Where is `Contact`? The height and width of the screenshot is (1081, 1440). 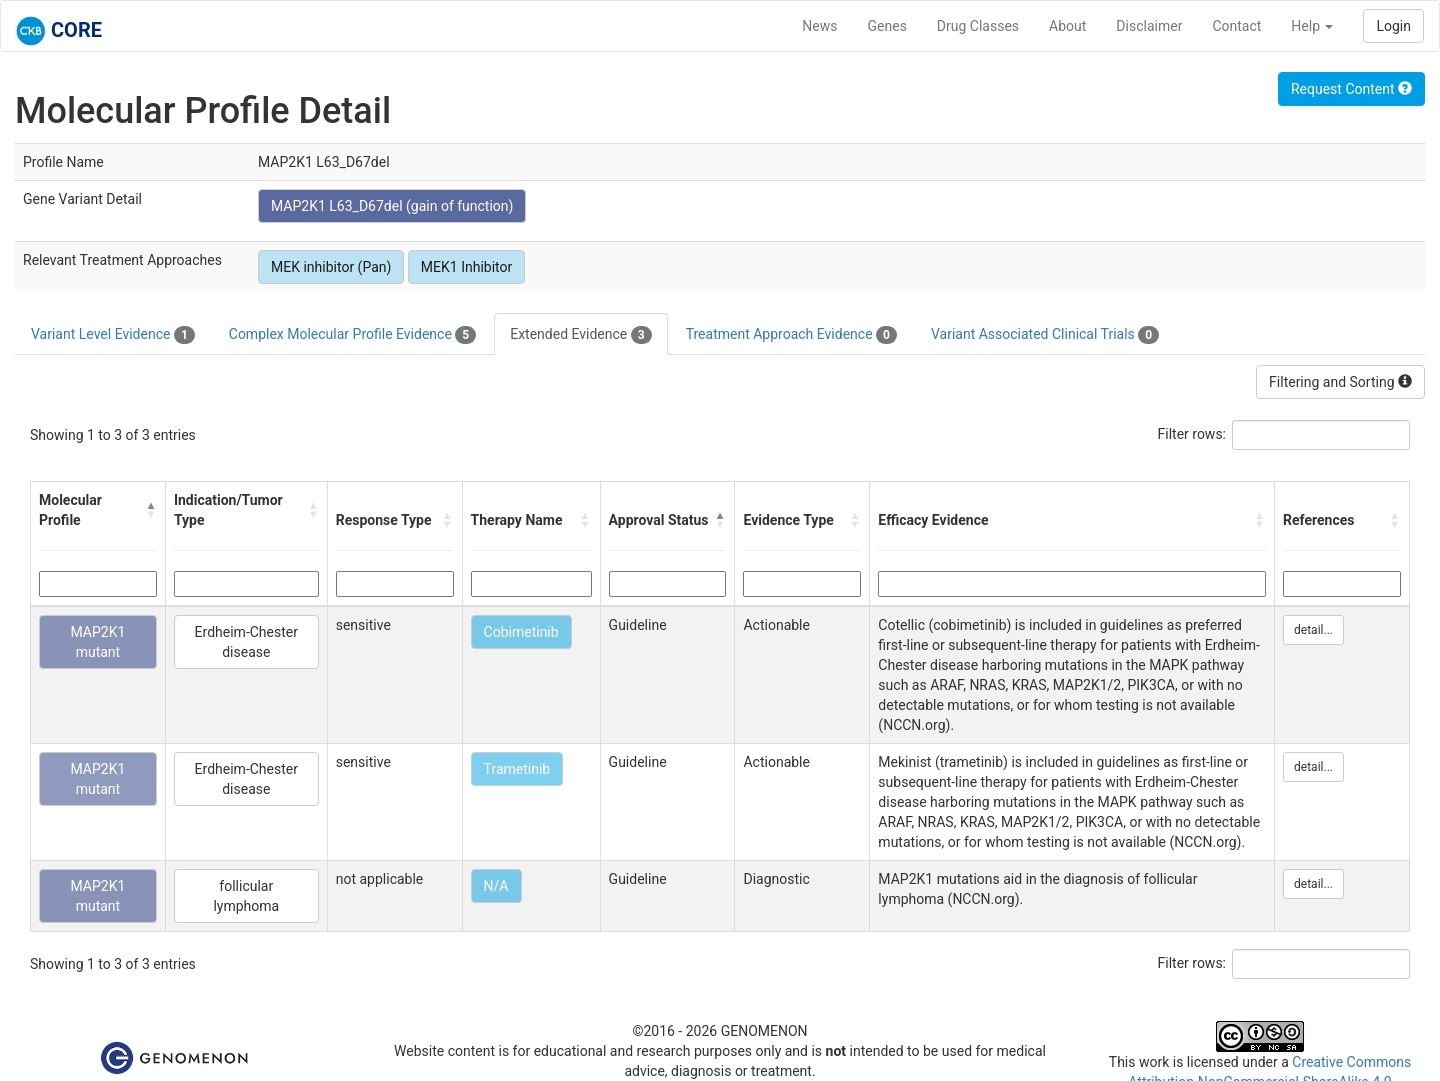
Contact is located at coordinates (1236, 26).